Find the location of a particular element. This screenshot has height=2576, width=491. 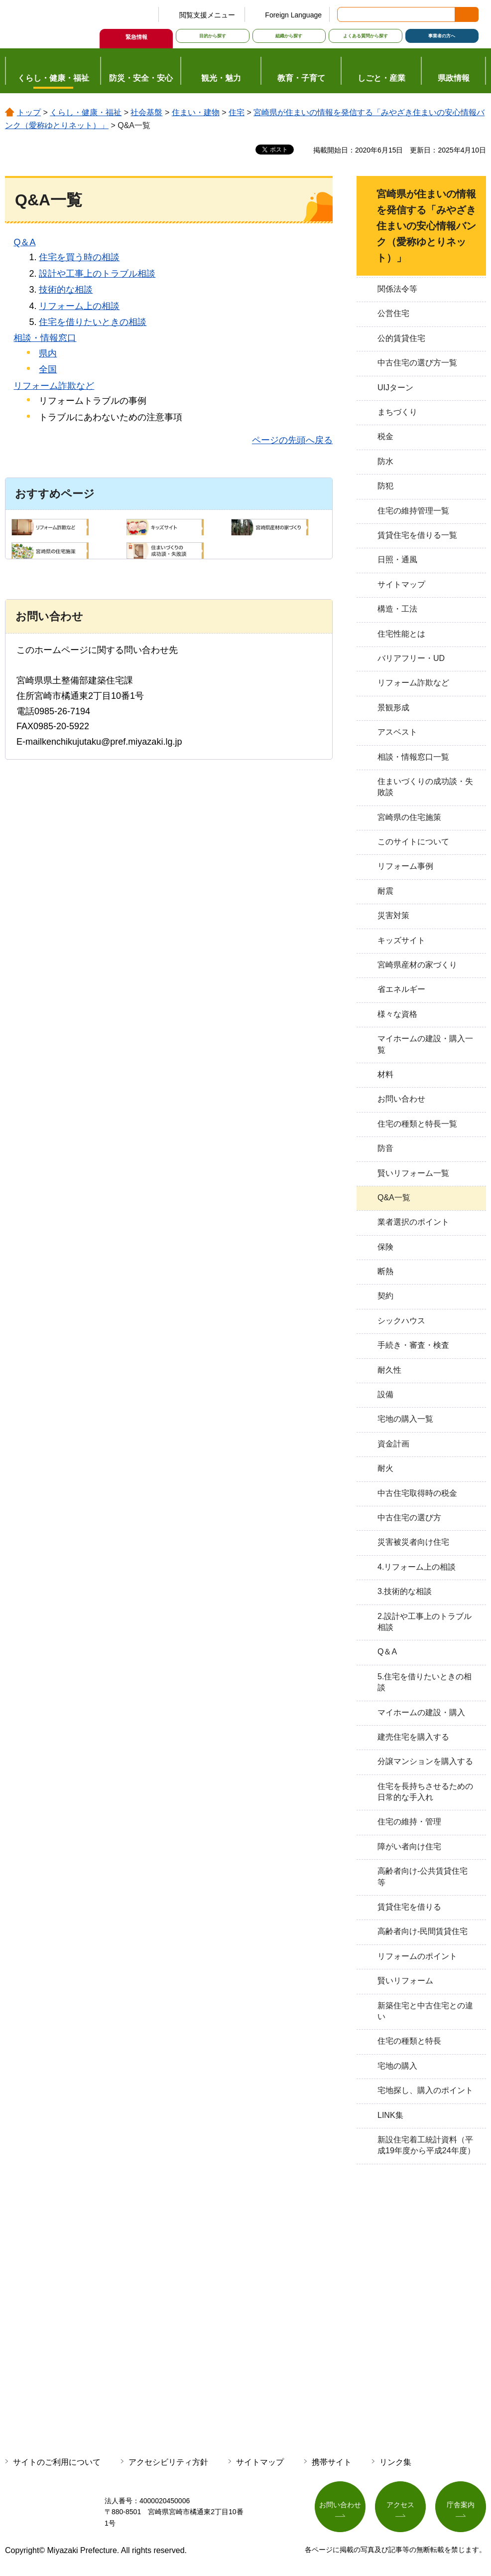

住宅の維持管理一覧 is located at coordinates (413, 510).